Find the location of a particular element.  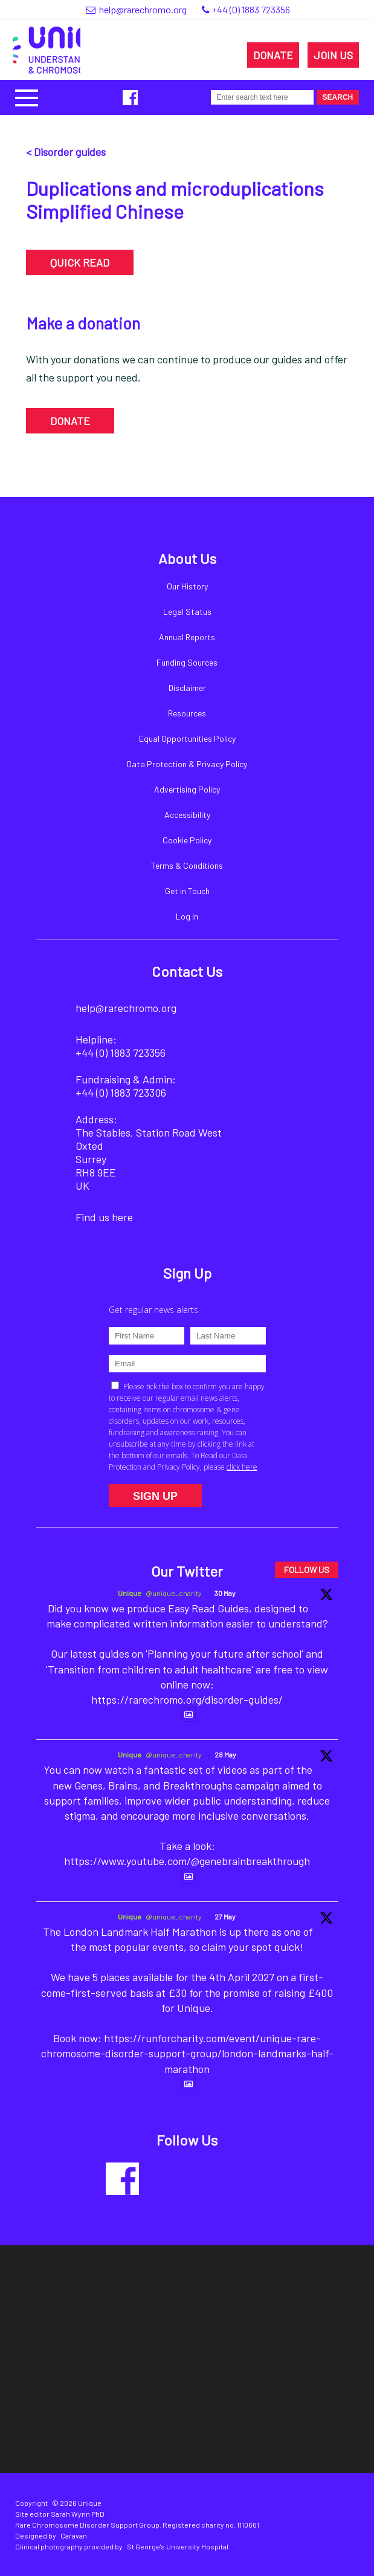

Our History is located at coordinates (187, 586).